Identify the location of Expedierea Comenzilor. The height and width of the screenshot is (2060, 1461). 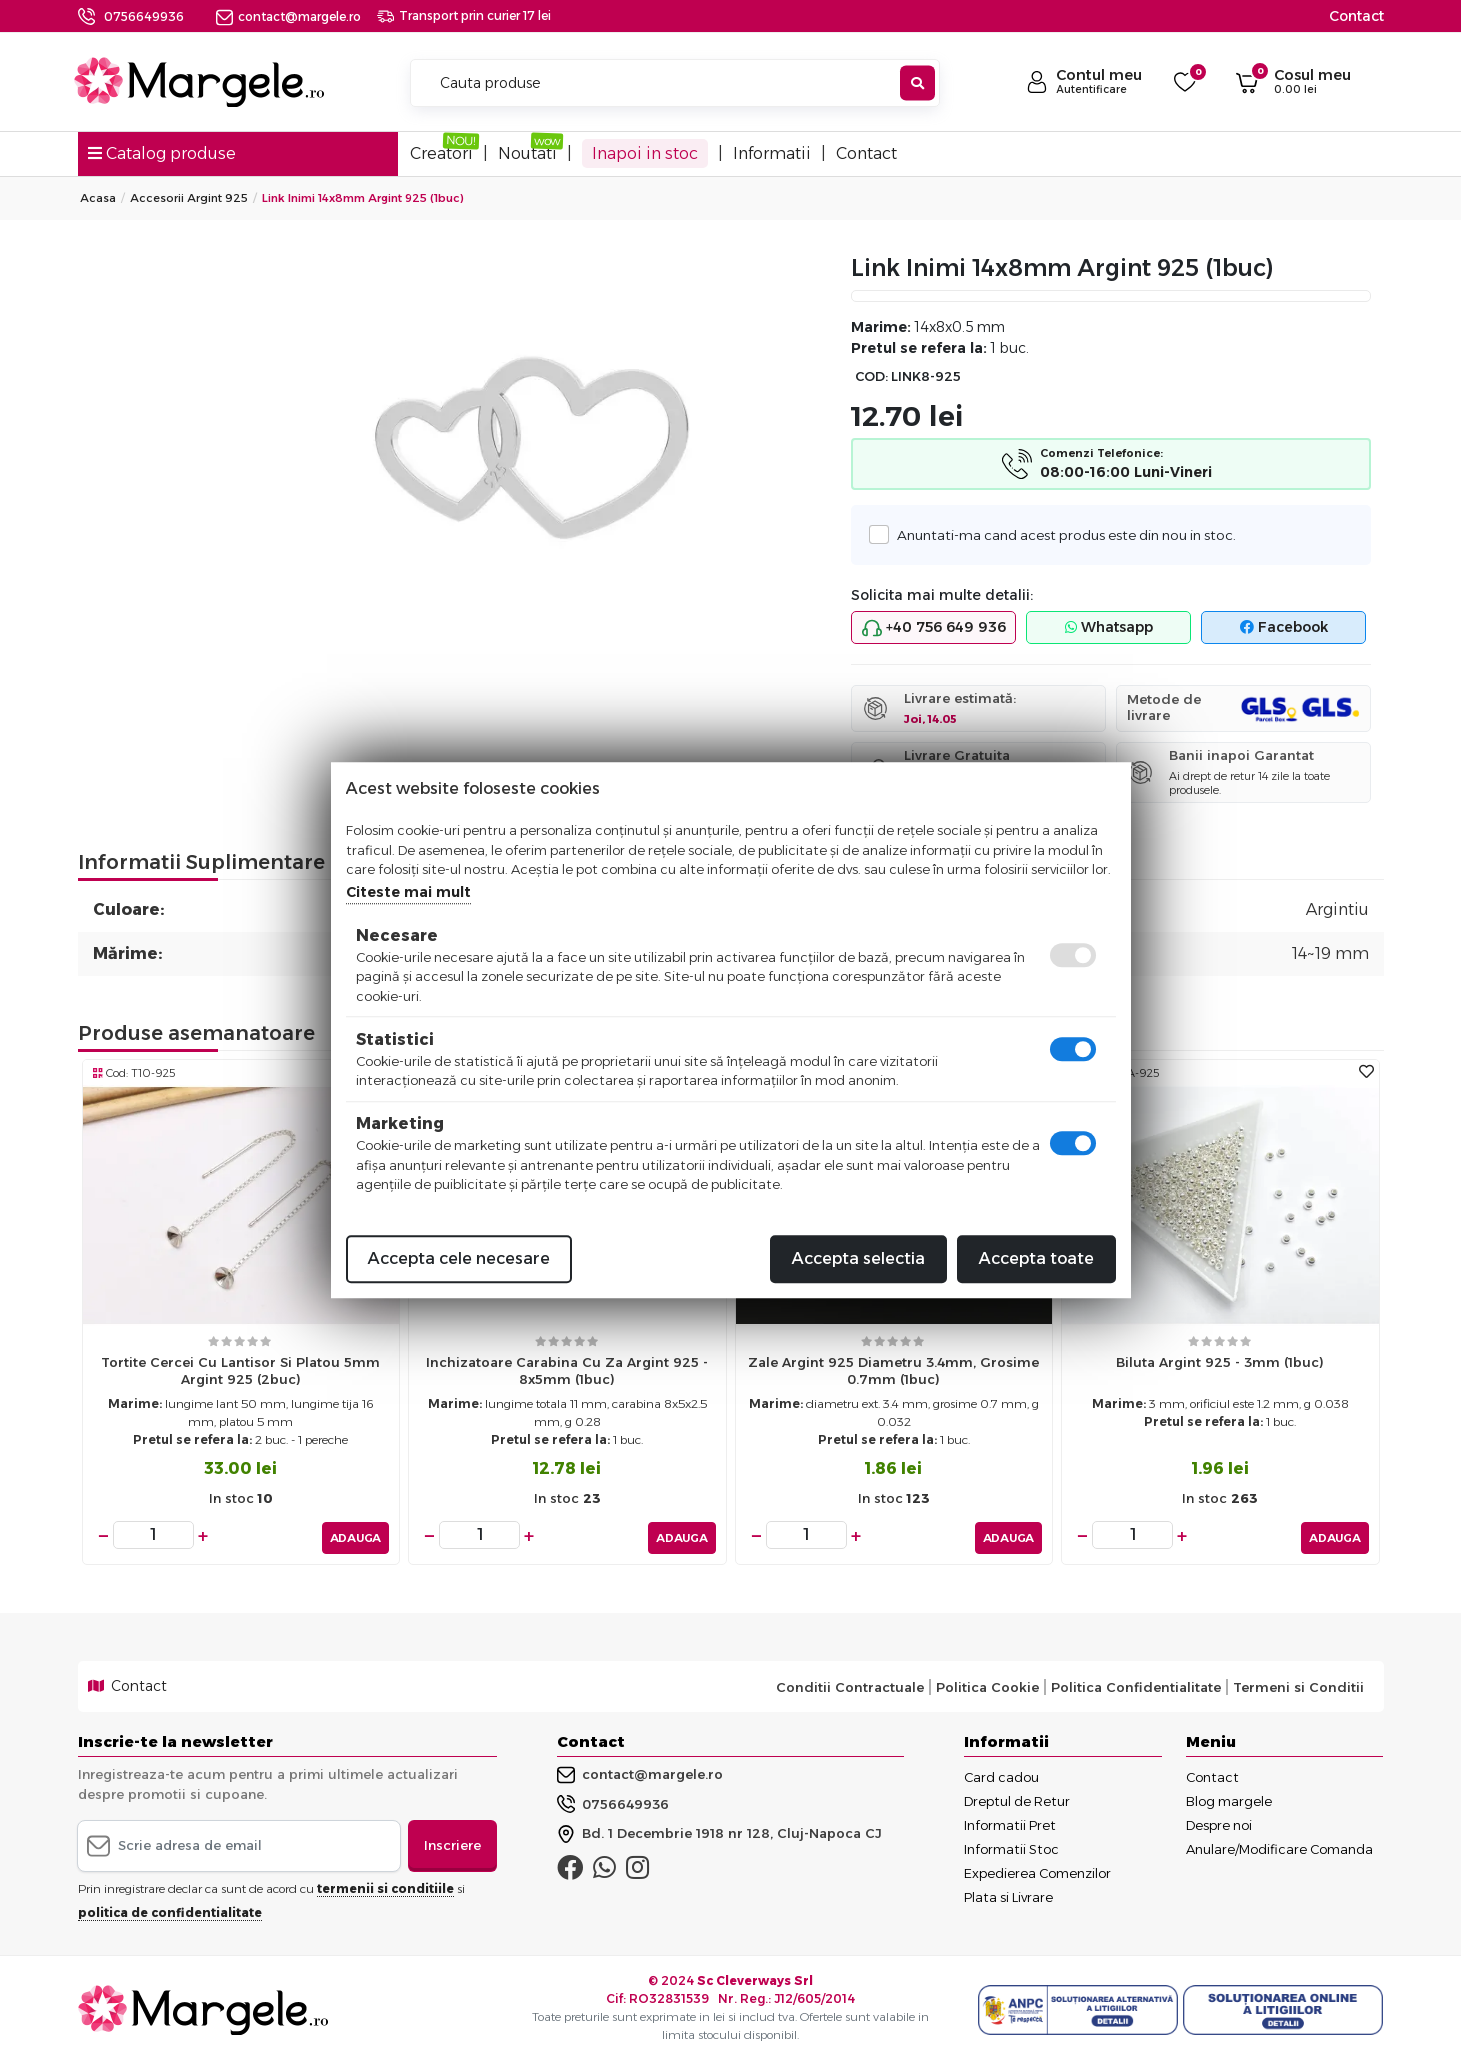
(1037, 1869).